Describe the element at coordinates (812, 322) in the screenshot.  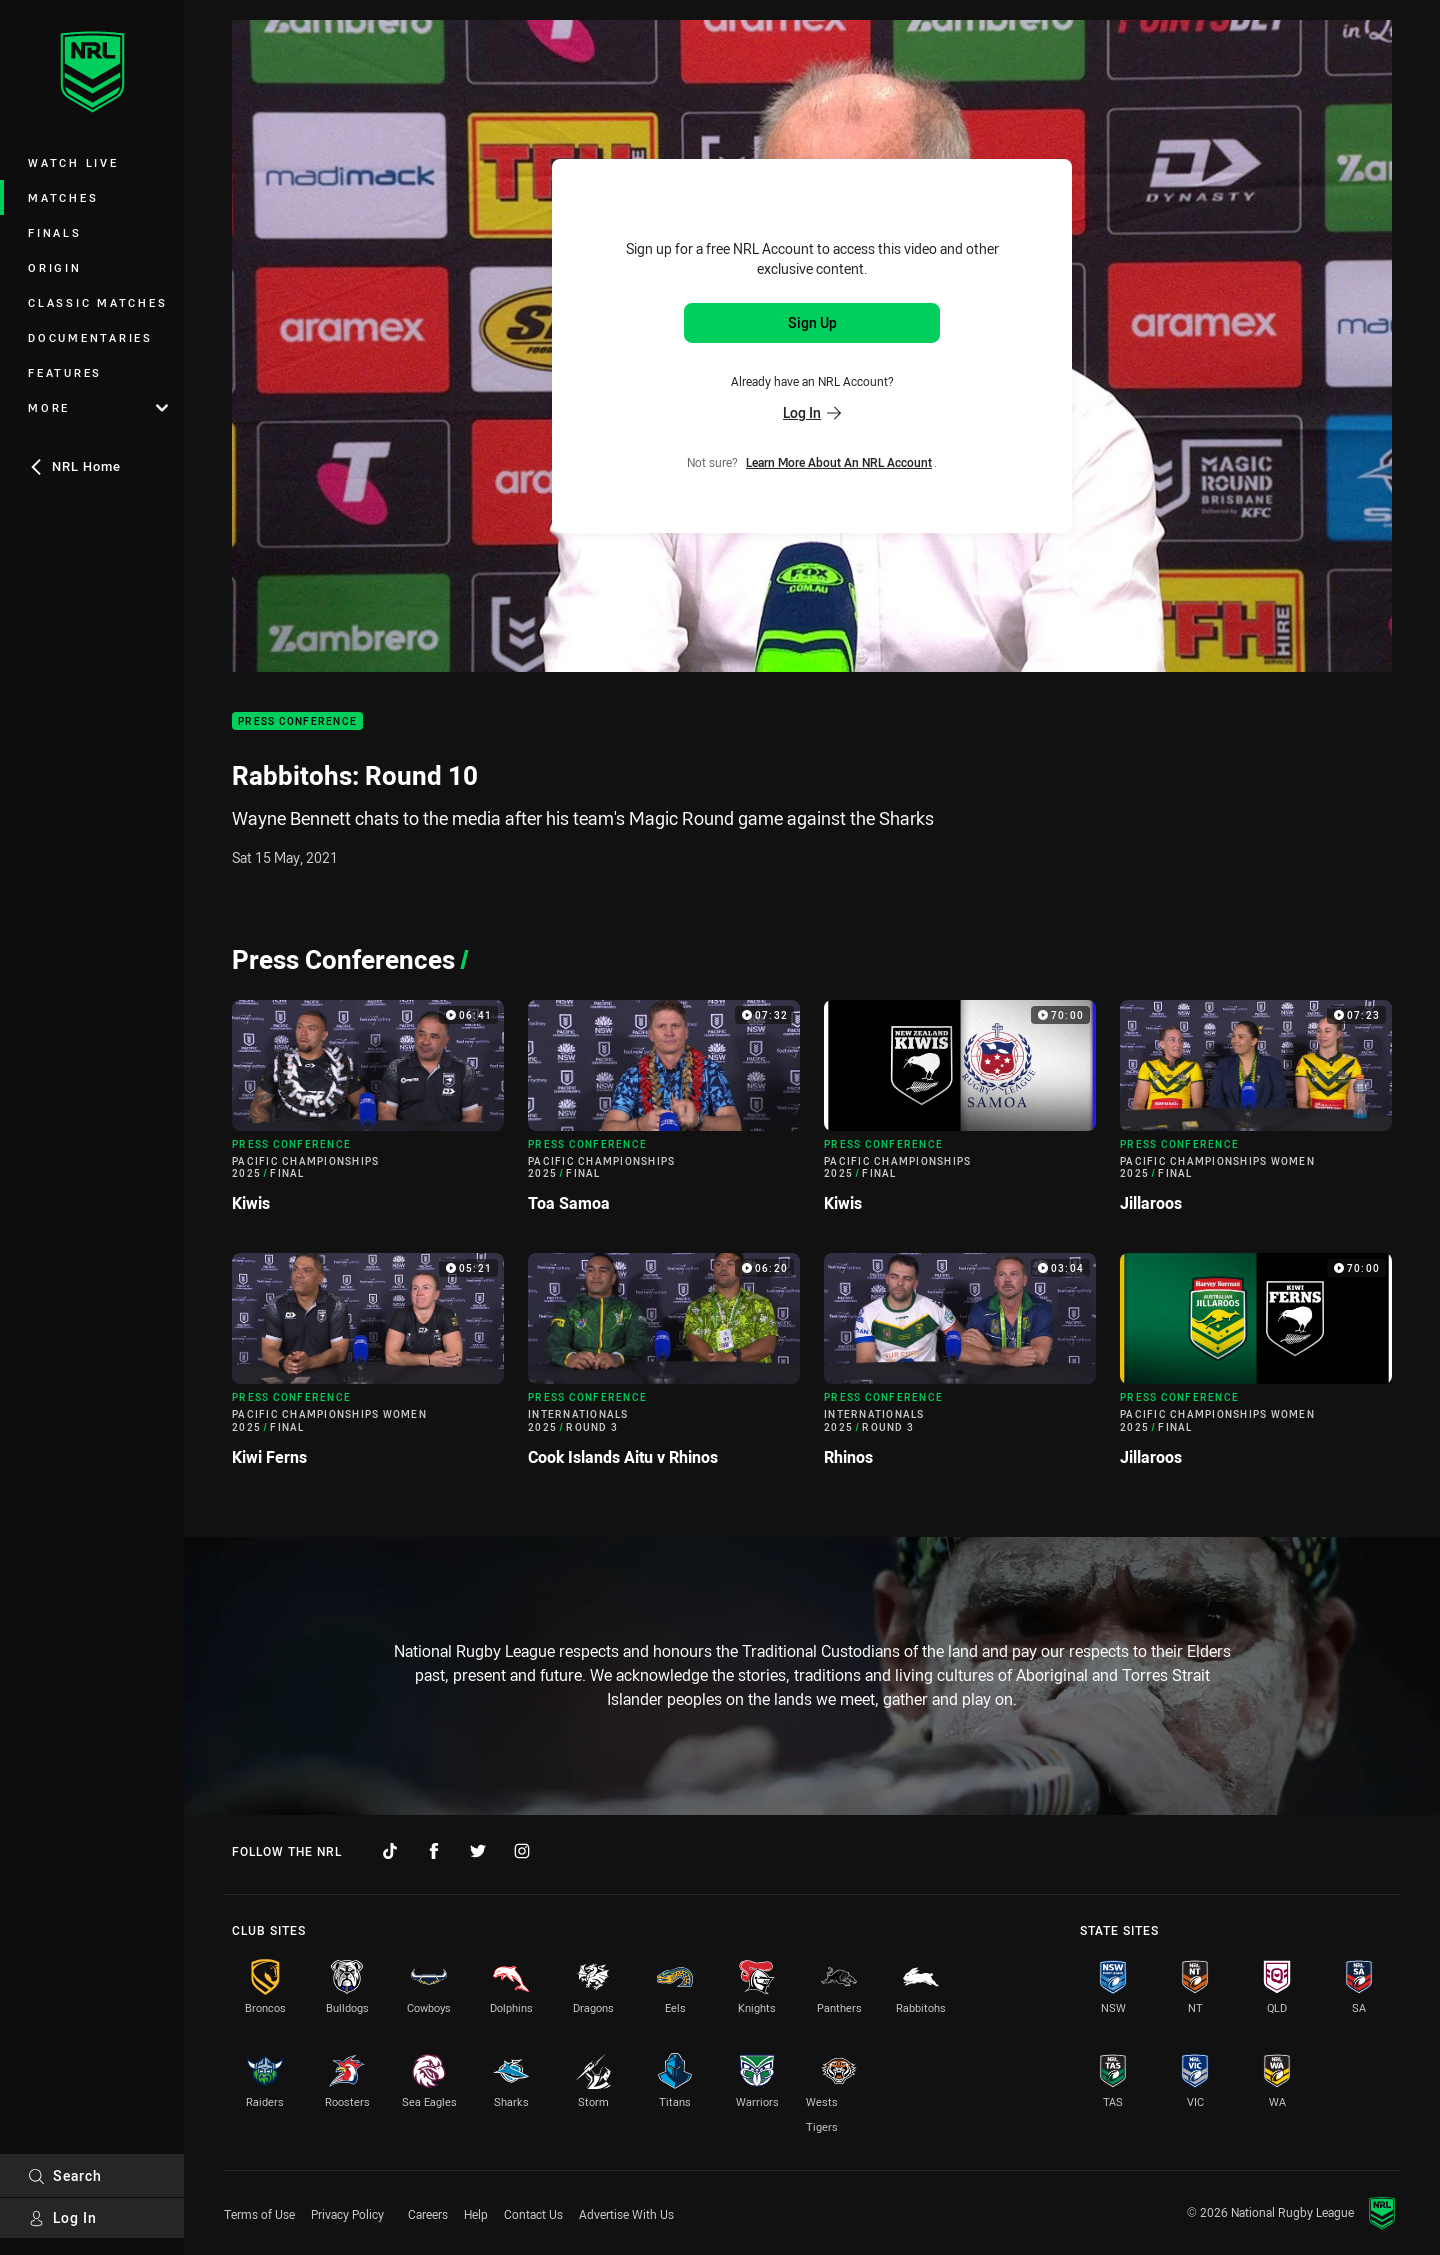
I see `Sign Up [Sign up for an NRL Account]` at that location.